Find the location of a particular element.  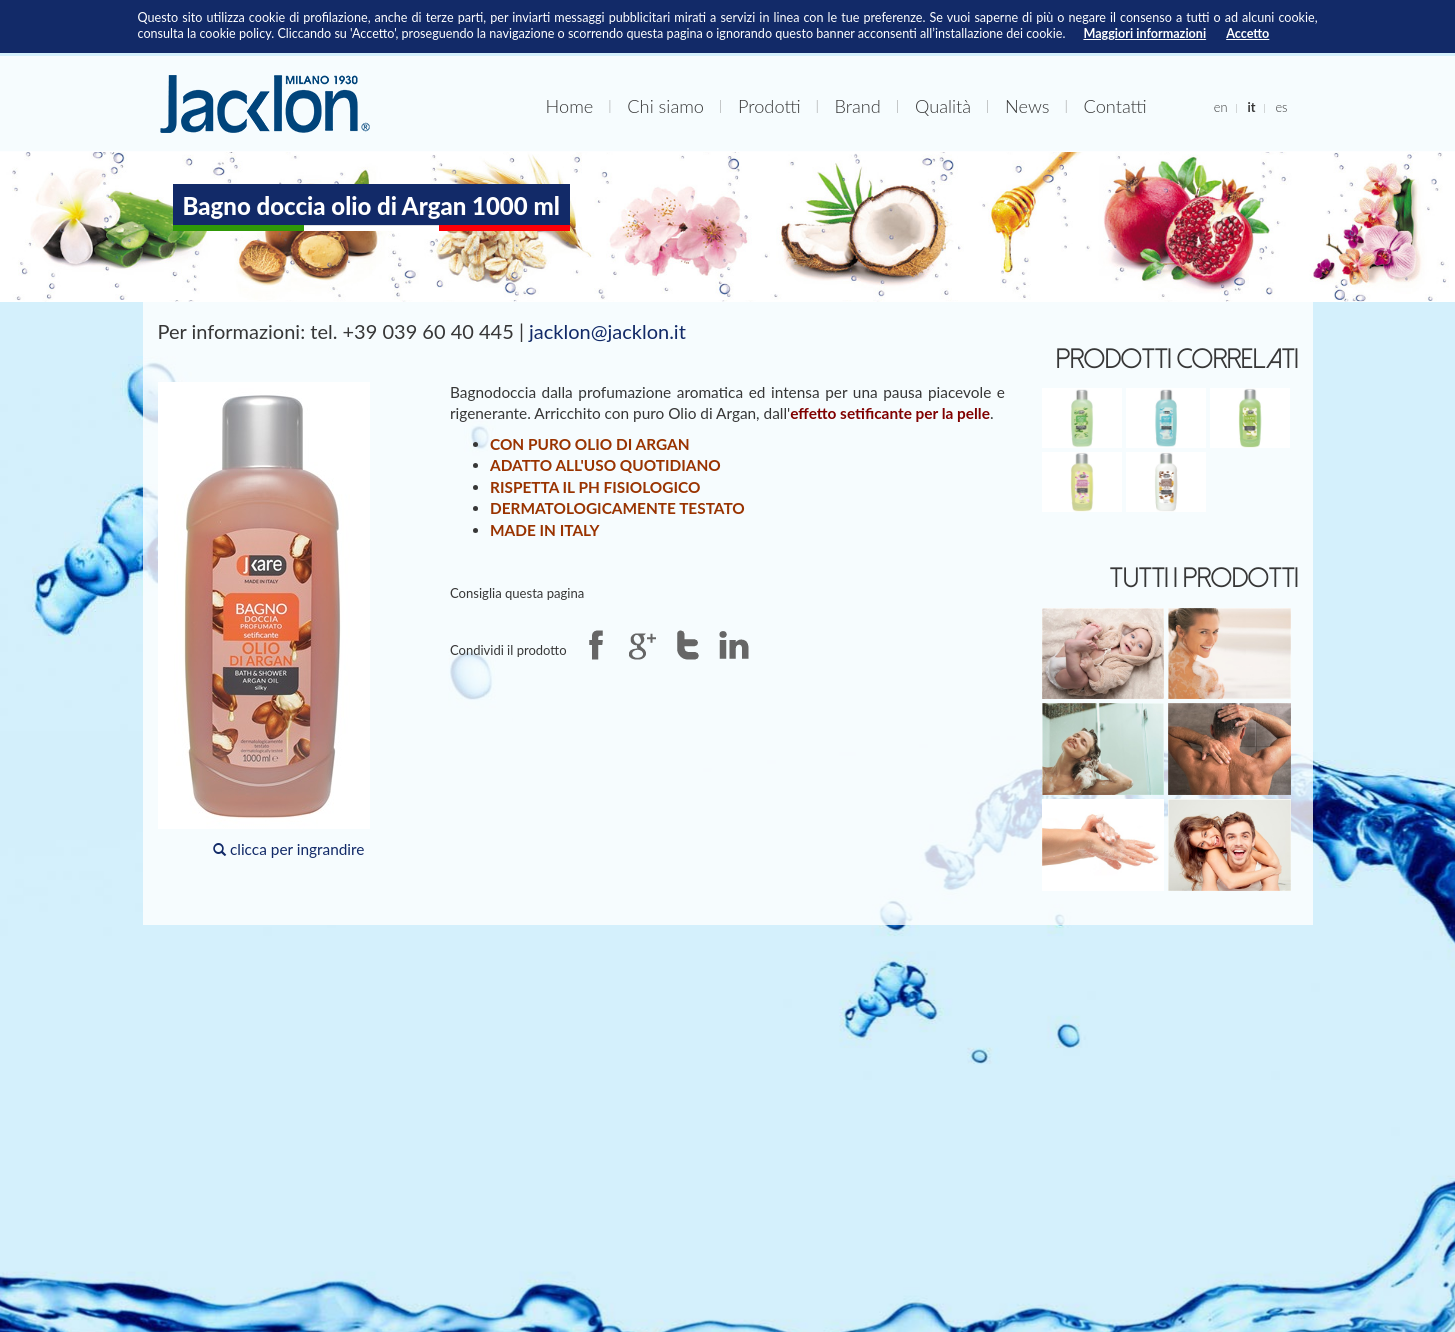

Brand is located at coordinates (858, 106).